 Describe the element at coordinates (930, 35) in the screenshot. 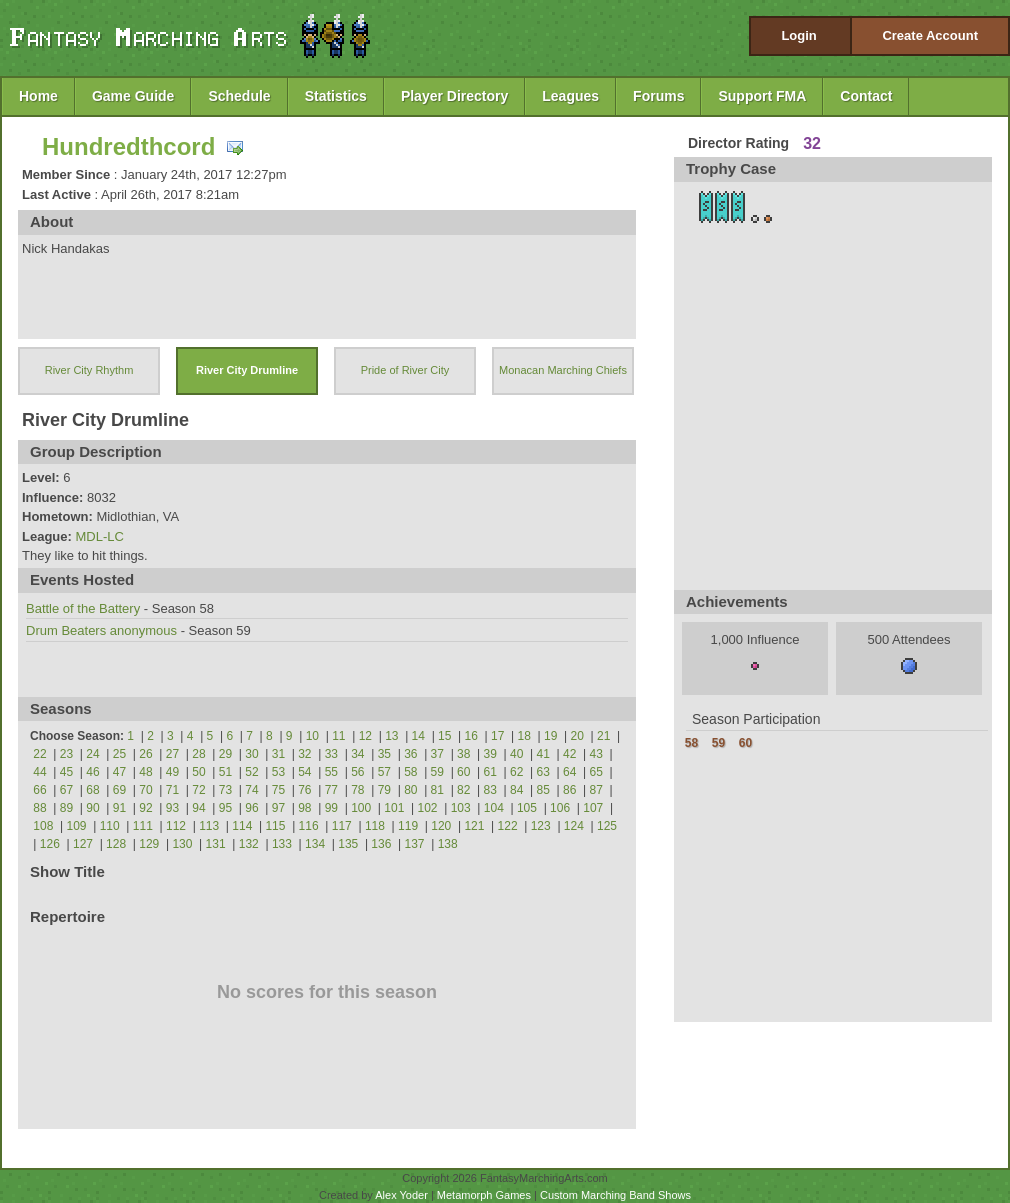

I see `Create Account` at that location.